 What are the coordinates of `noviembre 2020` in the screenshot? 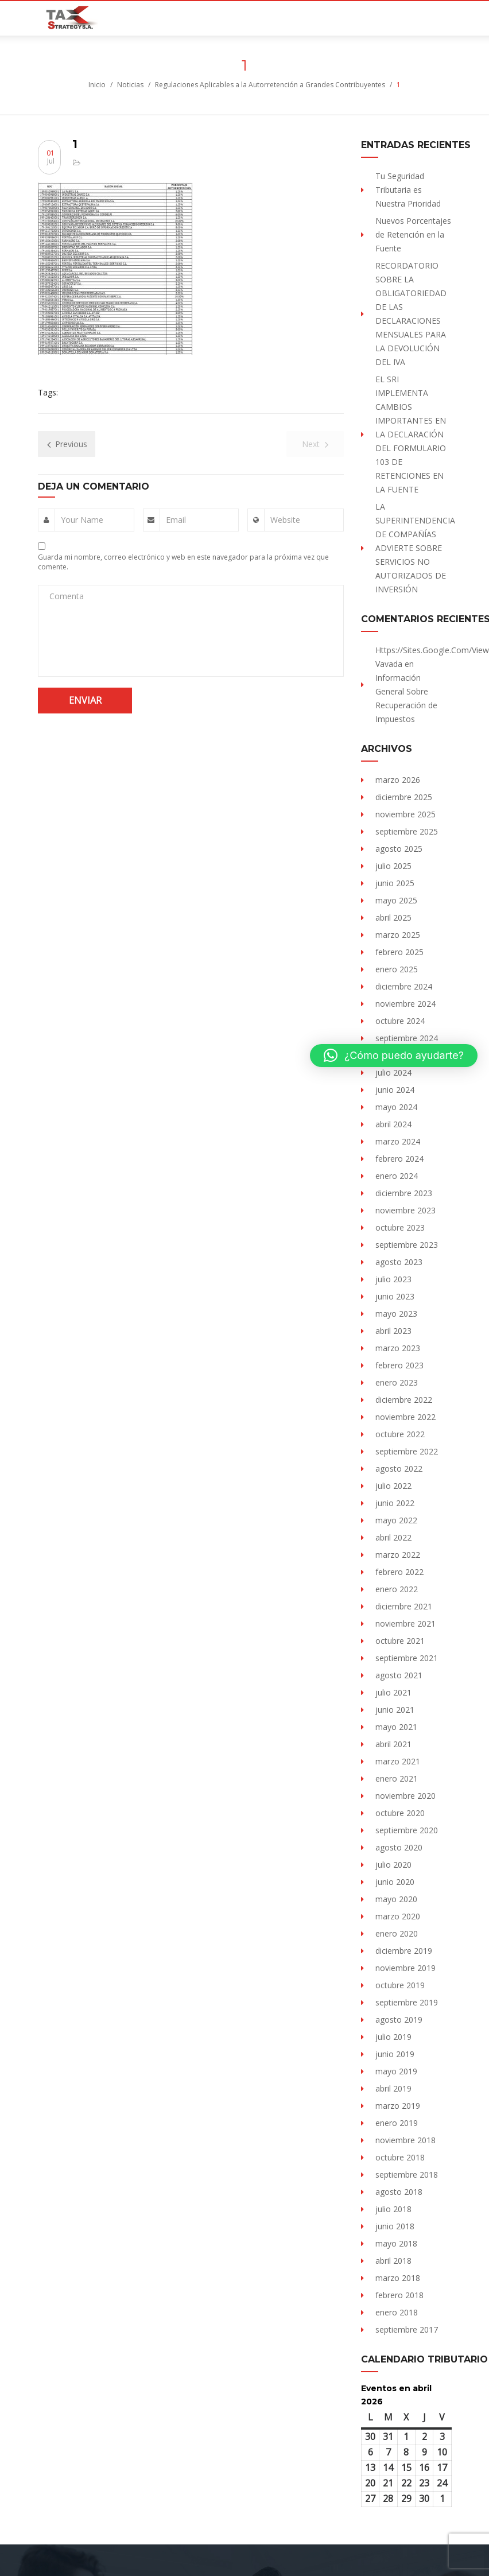 It's located at (405, 1795).